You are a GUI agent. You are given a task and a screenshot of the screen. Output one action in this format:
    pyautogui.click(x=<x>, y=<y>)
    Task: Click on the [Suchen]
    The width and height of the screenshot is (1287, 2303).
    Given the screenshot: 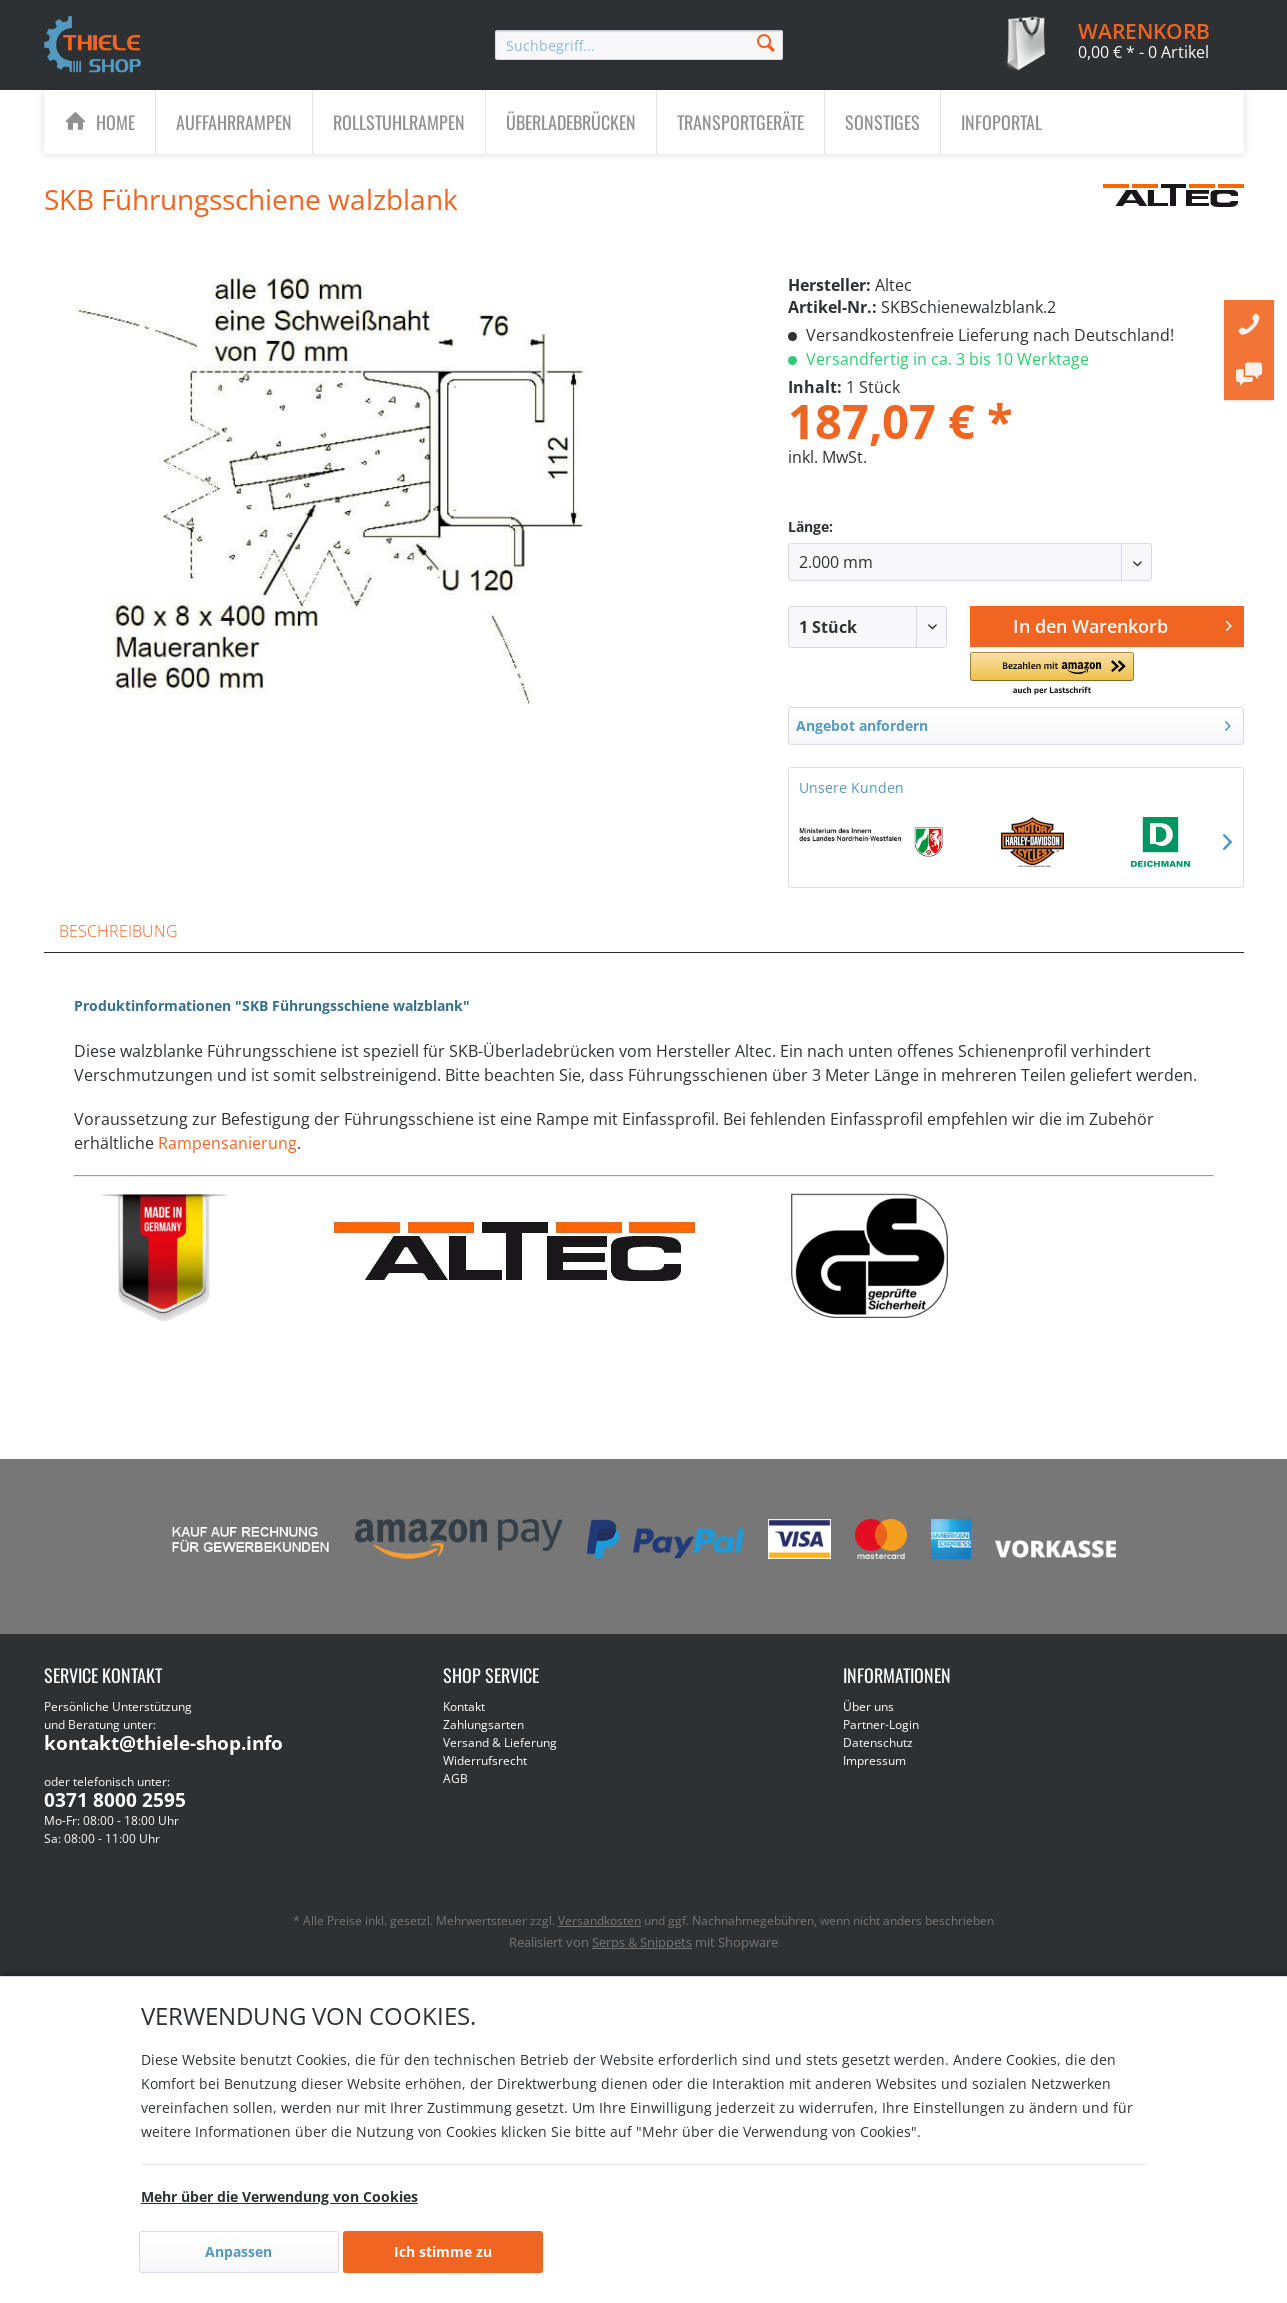 What is the action you would take?
    pyautogui.click(x=766, y=41)
    